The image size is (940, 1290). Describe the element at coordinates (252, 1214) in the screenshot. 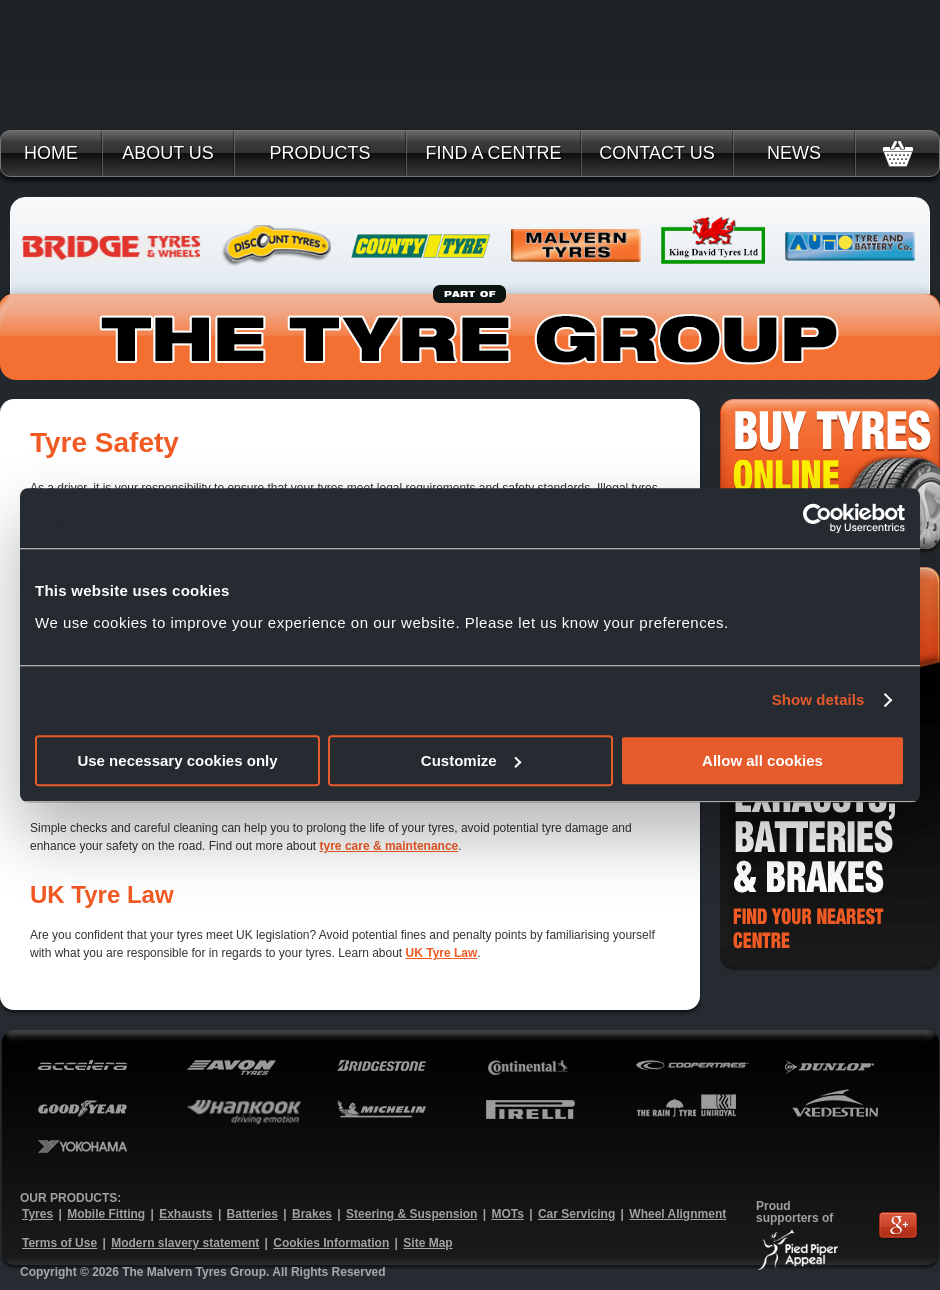

I see `Batteries` at that location.